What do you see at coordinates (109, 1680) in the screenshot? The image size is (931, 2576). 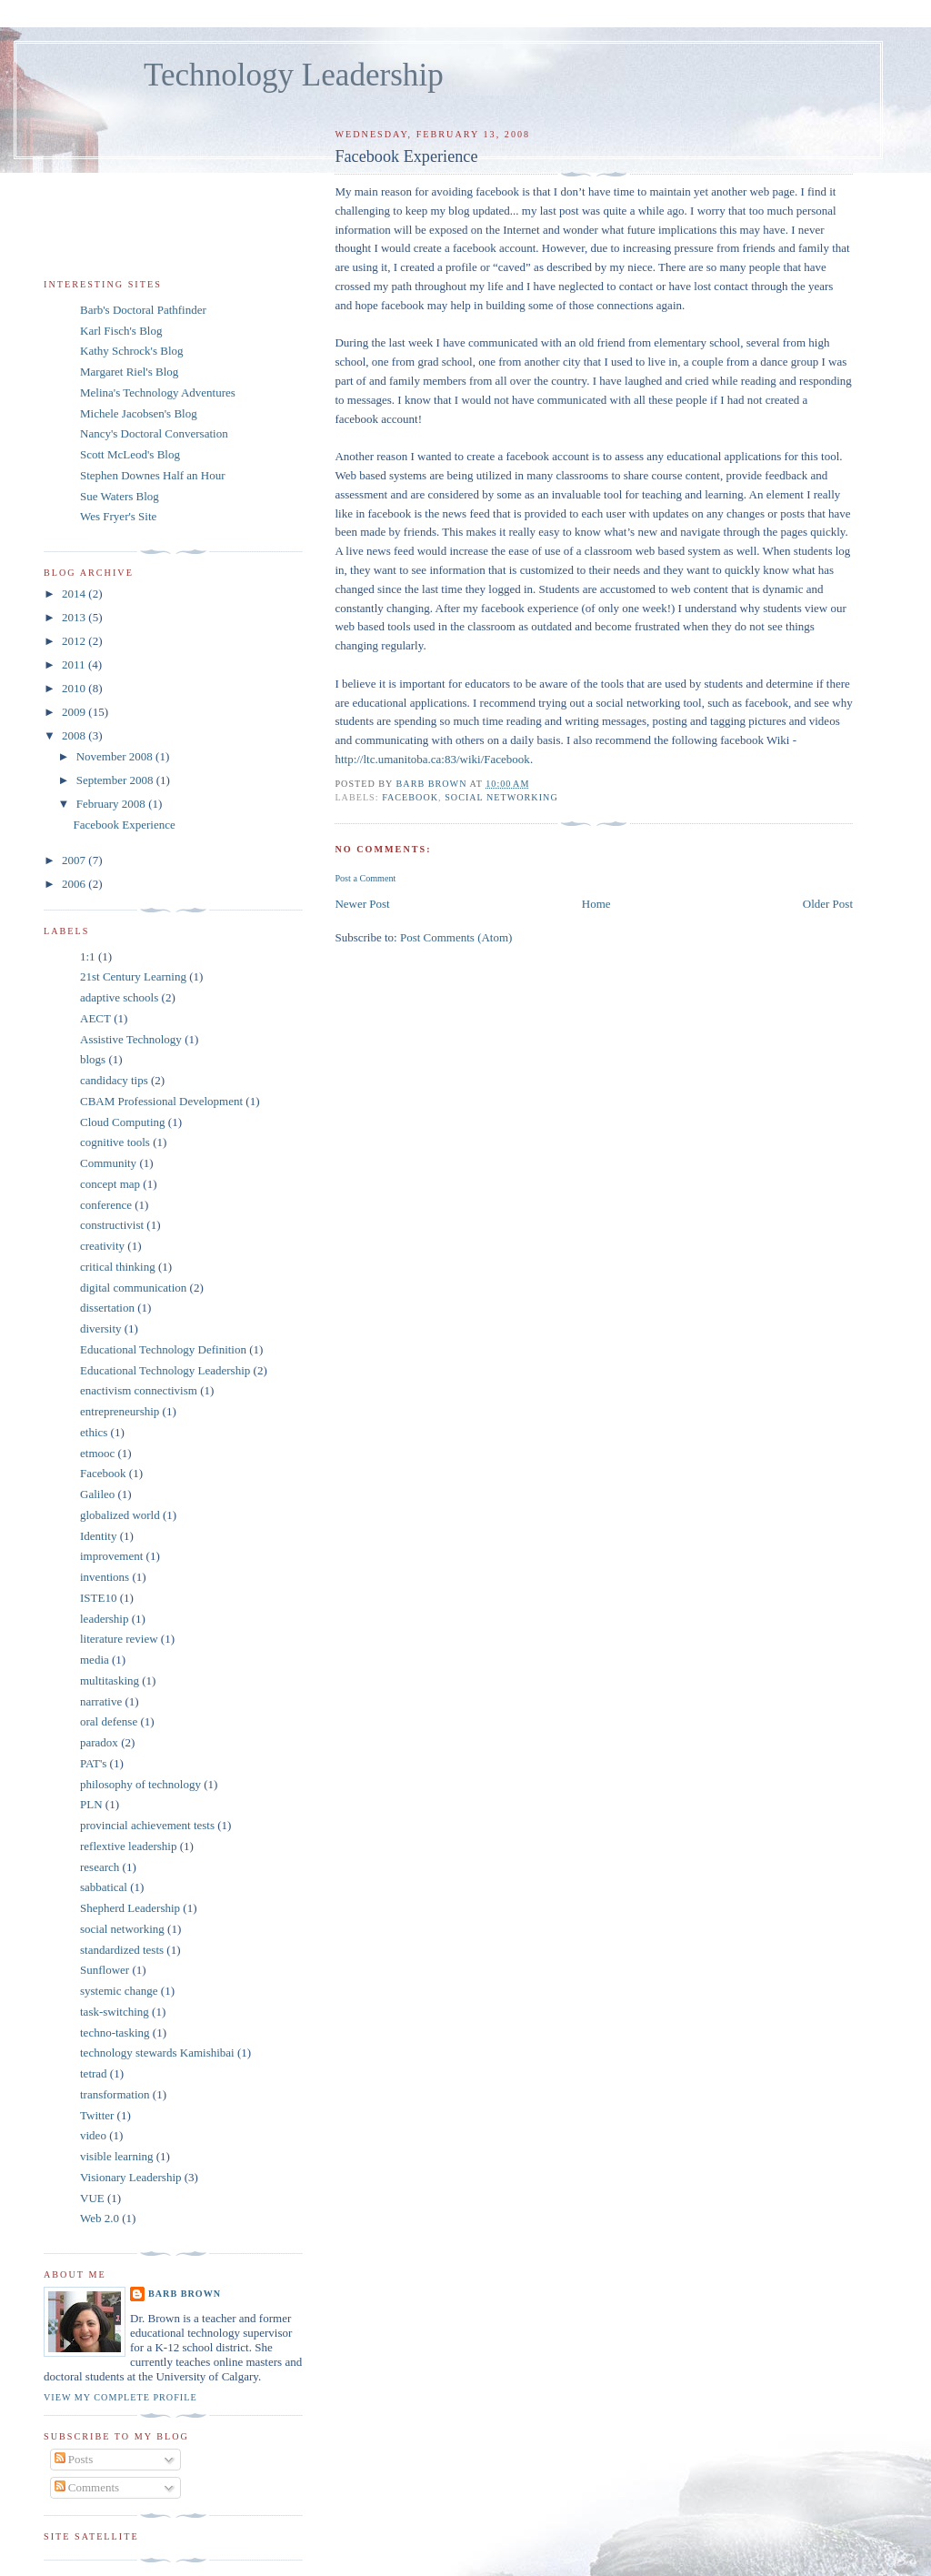 I see `multitasking` at bounding box center [109, 1680].